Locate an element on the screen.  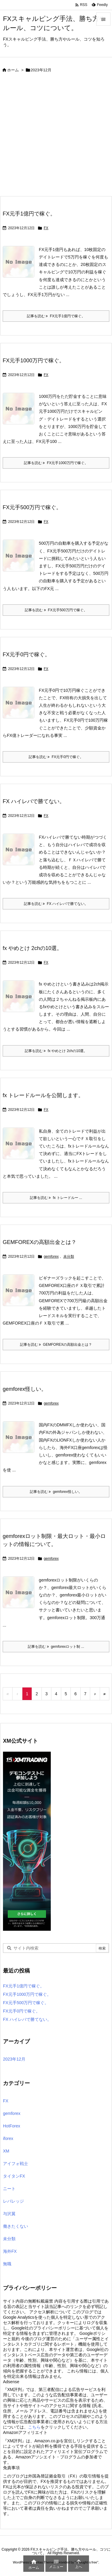
与沢翼 is located at coordinates (9, 2213).